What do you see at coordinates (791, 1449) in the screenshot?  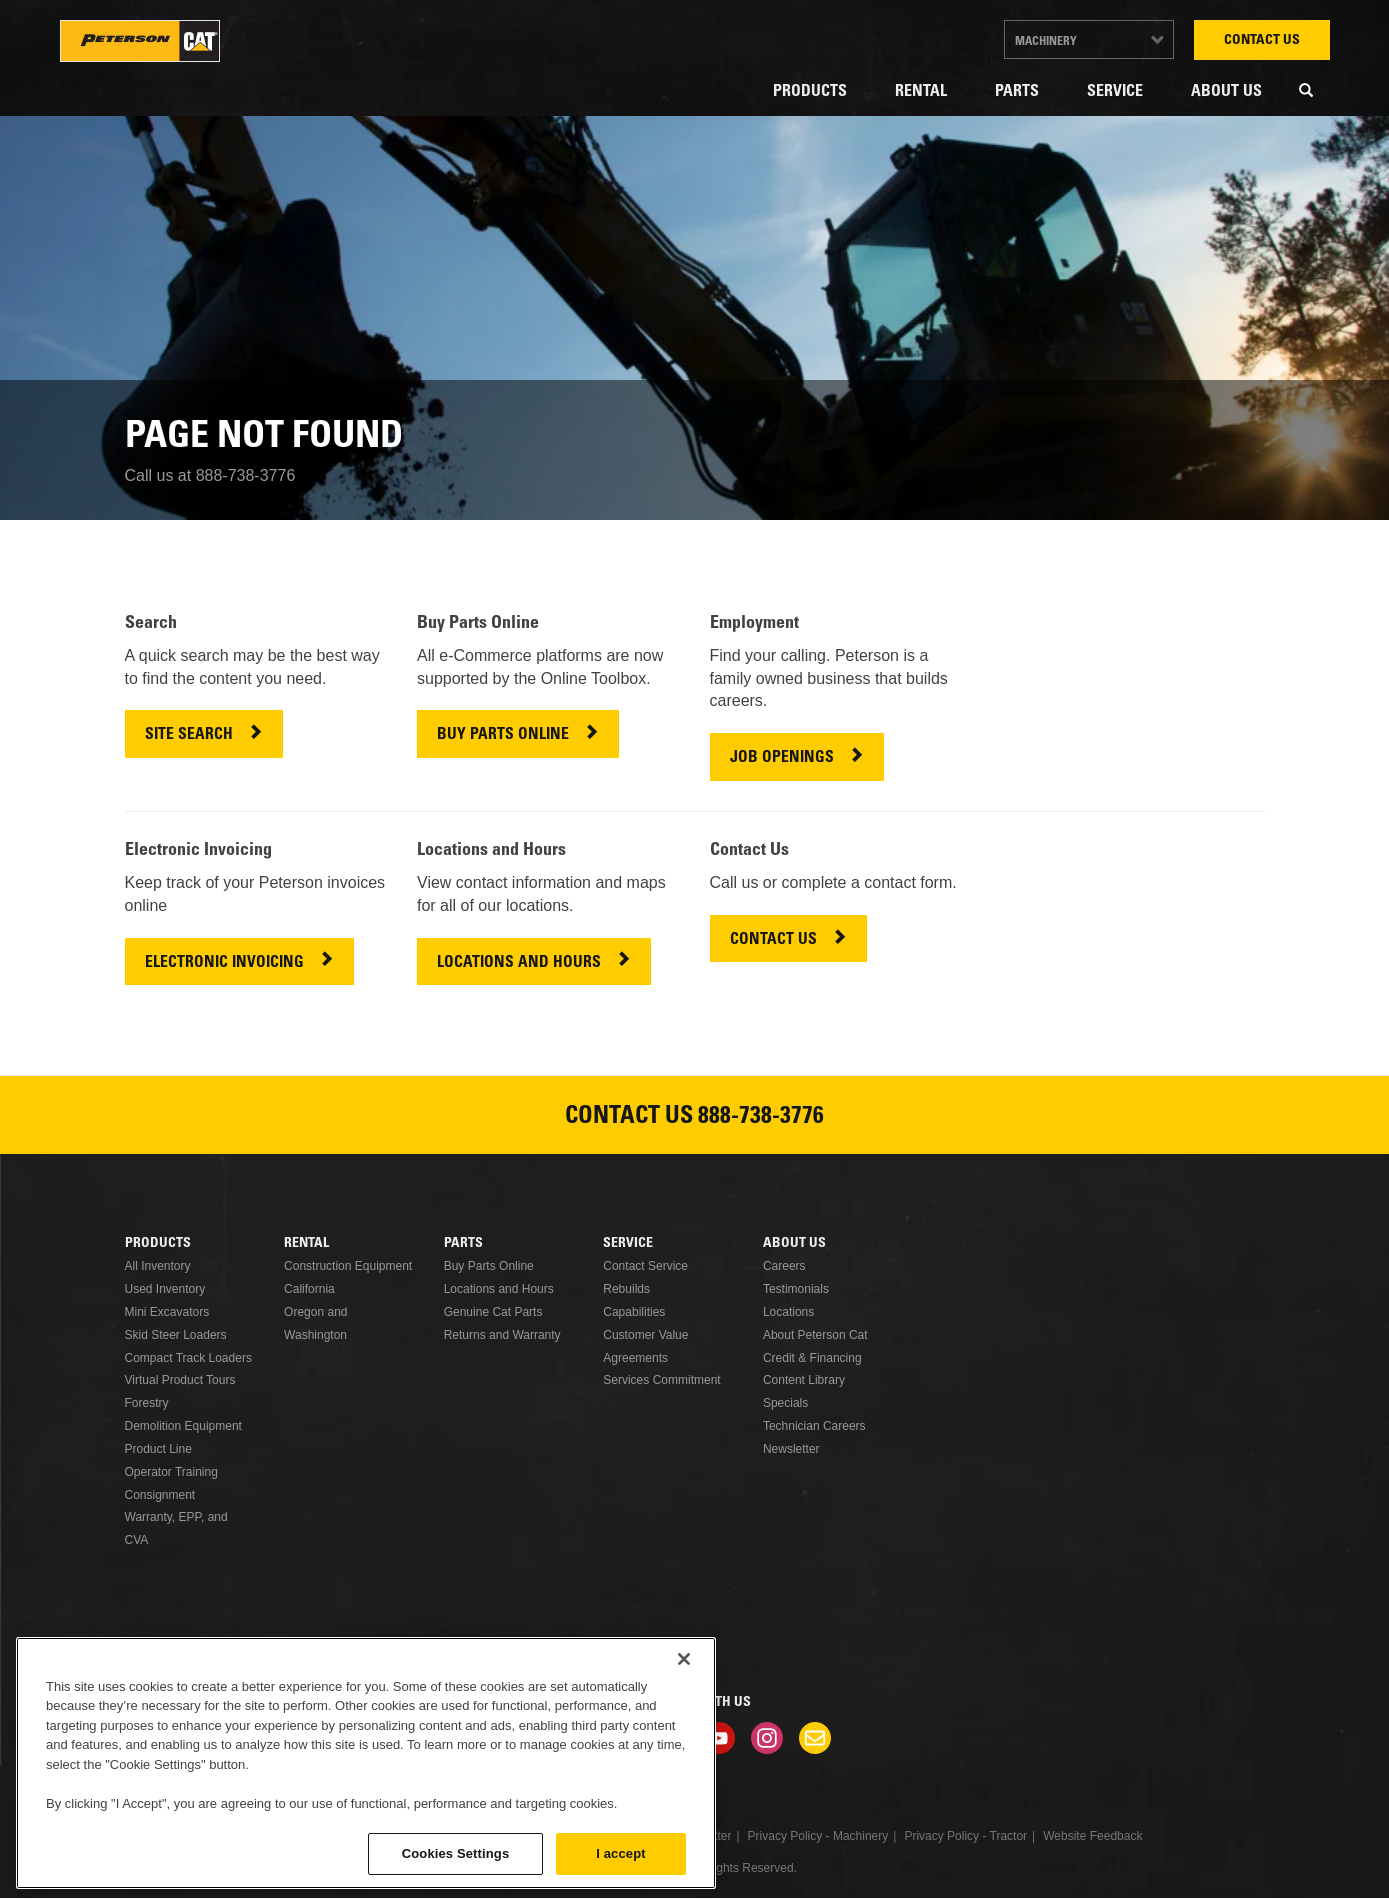 I see `Newsletter` at bounding box center [791, 1449].